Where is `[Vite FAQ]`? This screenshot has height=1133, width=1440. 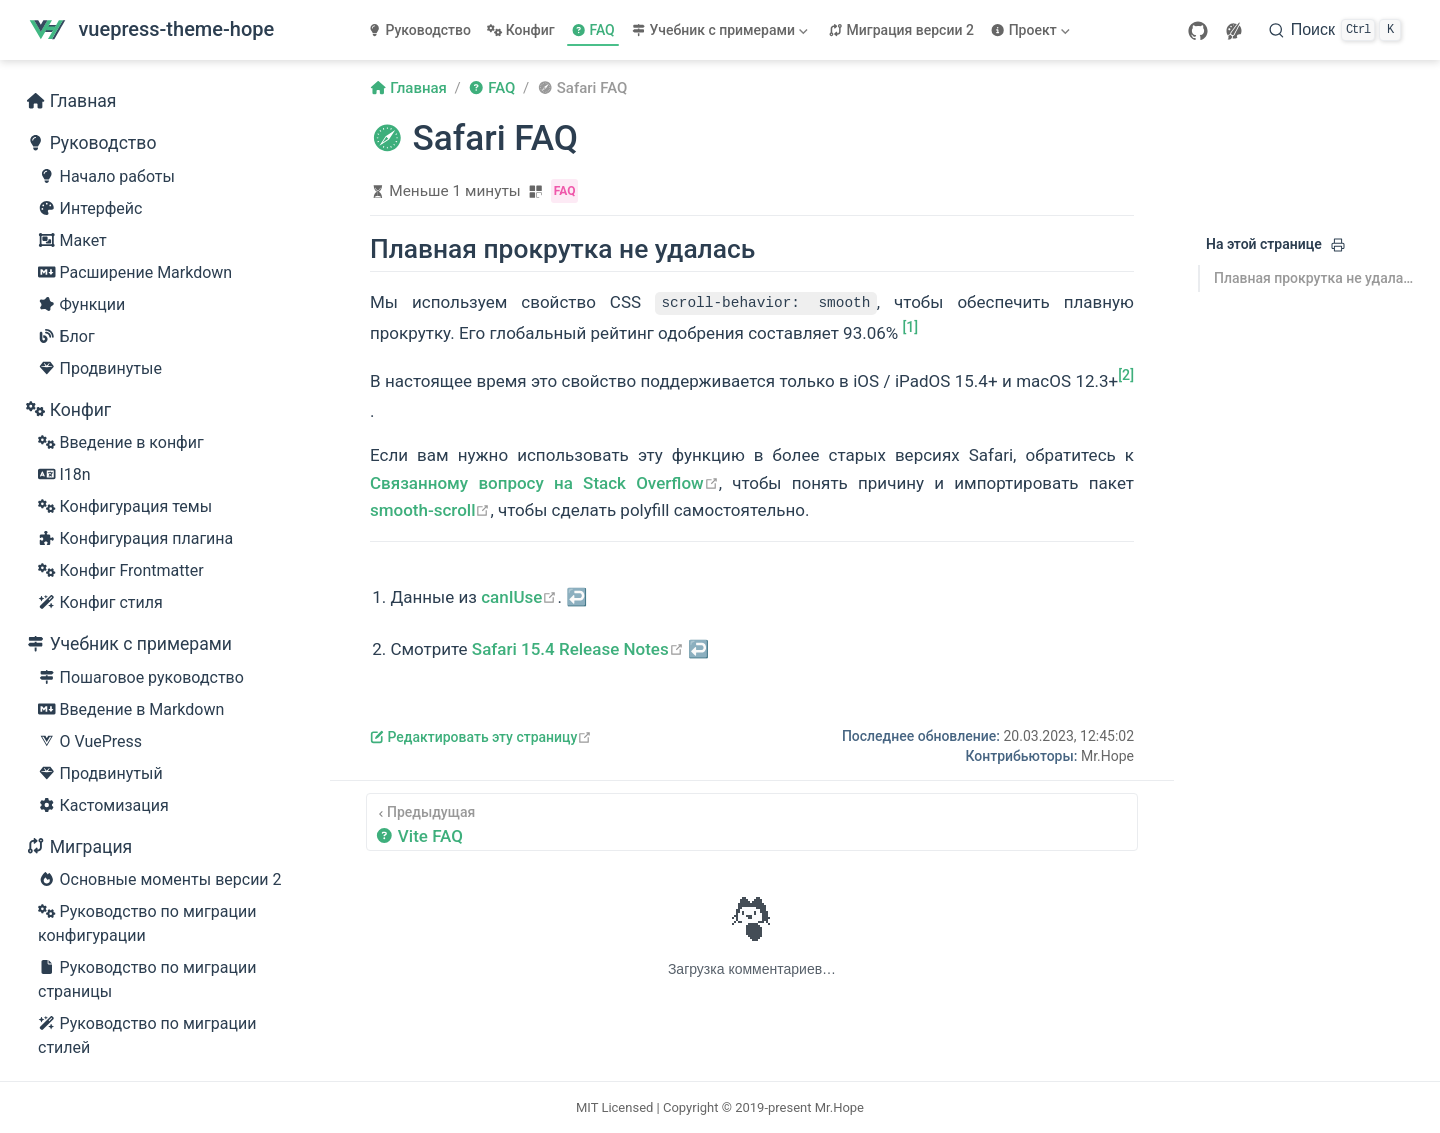
[Vite FAQ] is located at coordinates (752, 822).